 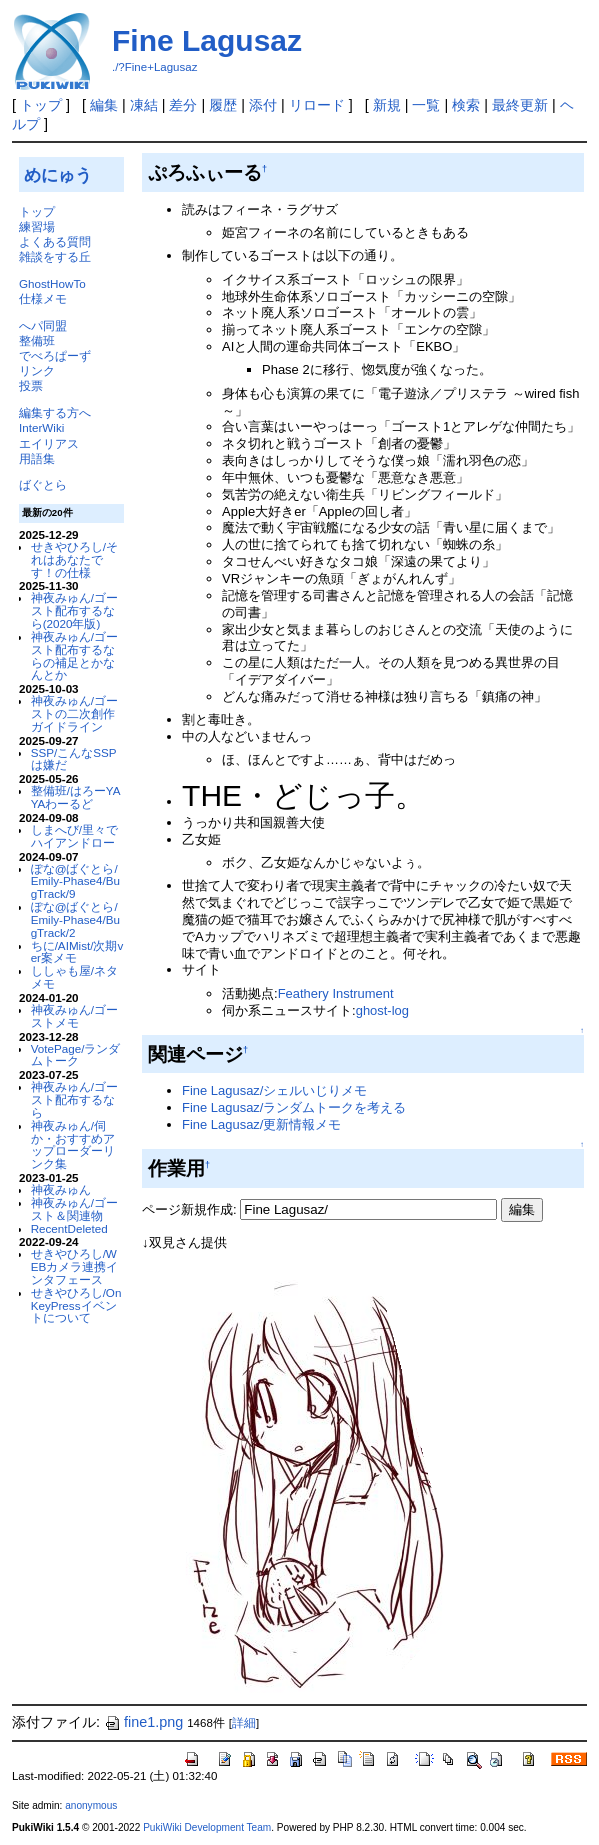 I want to click on 神夜みゅん/ゴースト＆関連物, so click(x=74, y=1209).